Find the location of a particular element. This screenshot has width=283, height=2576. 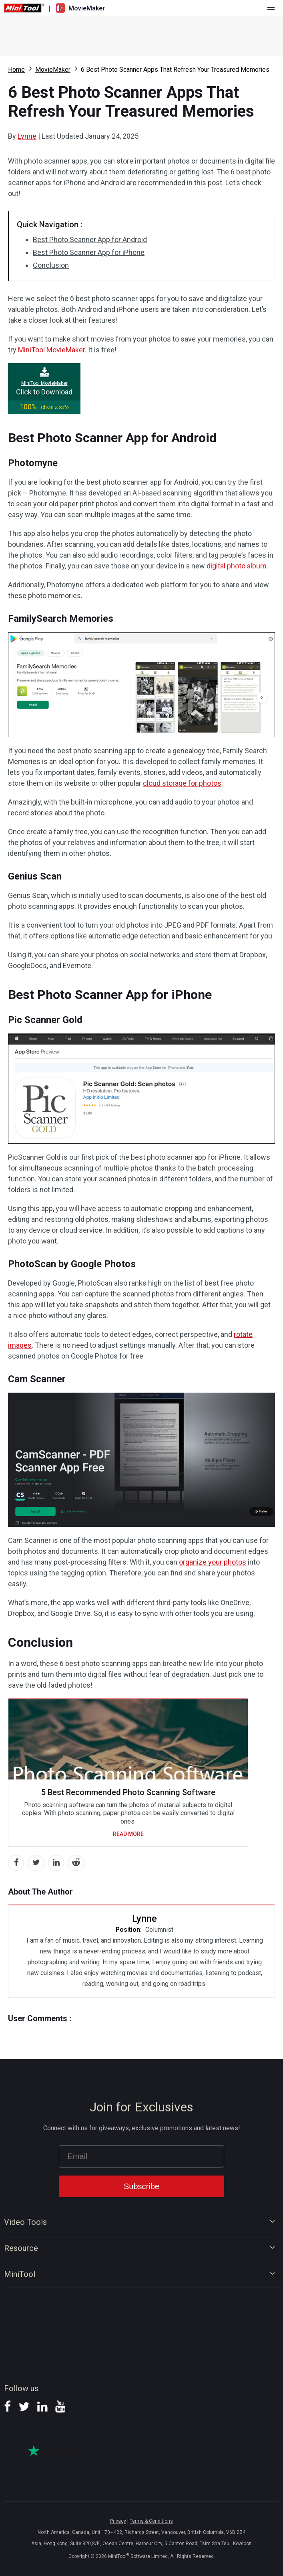

Privacy is located at coordinates (118, 2521).